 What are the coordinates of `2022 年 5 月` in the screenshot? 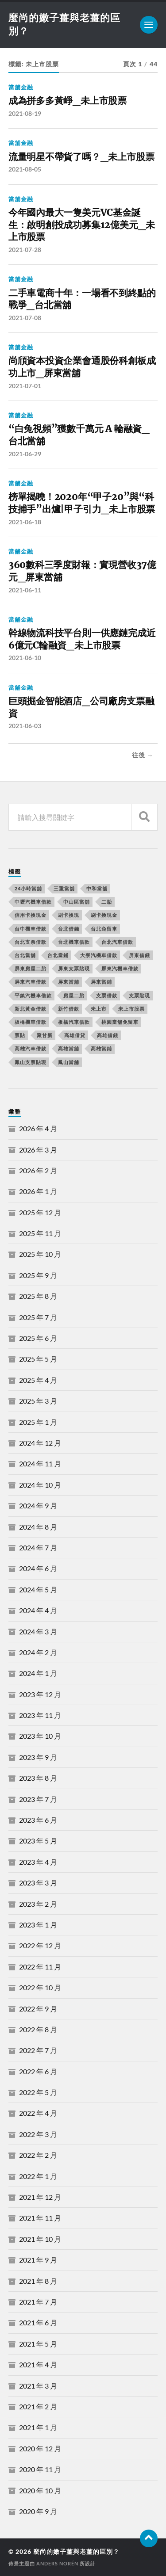 It's located at (38, 2092).